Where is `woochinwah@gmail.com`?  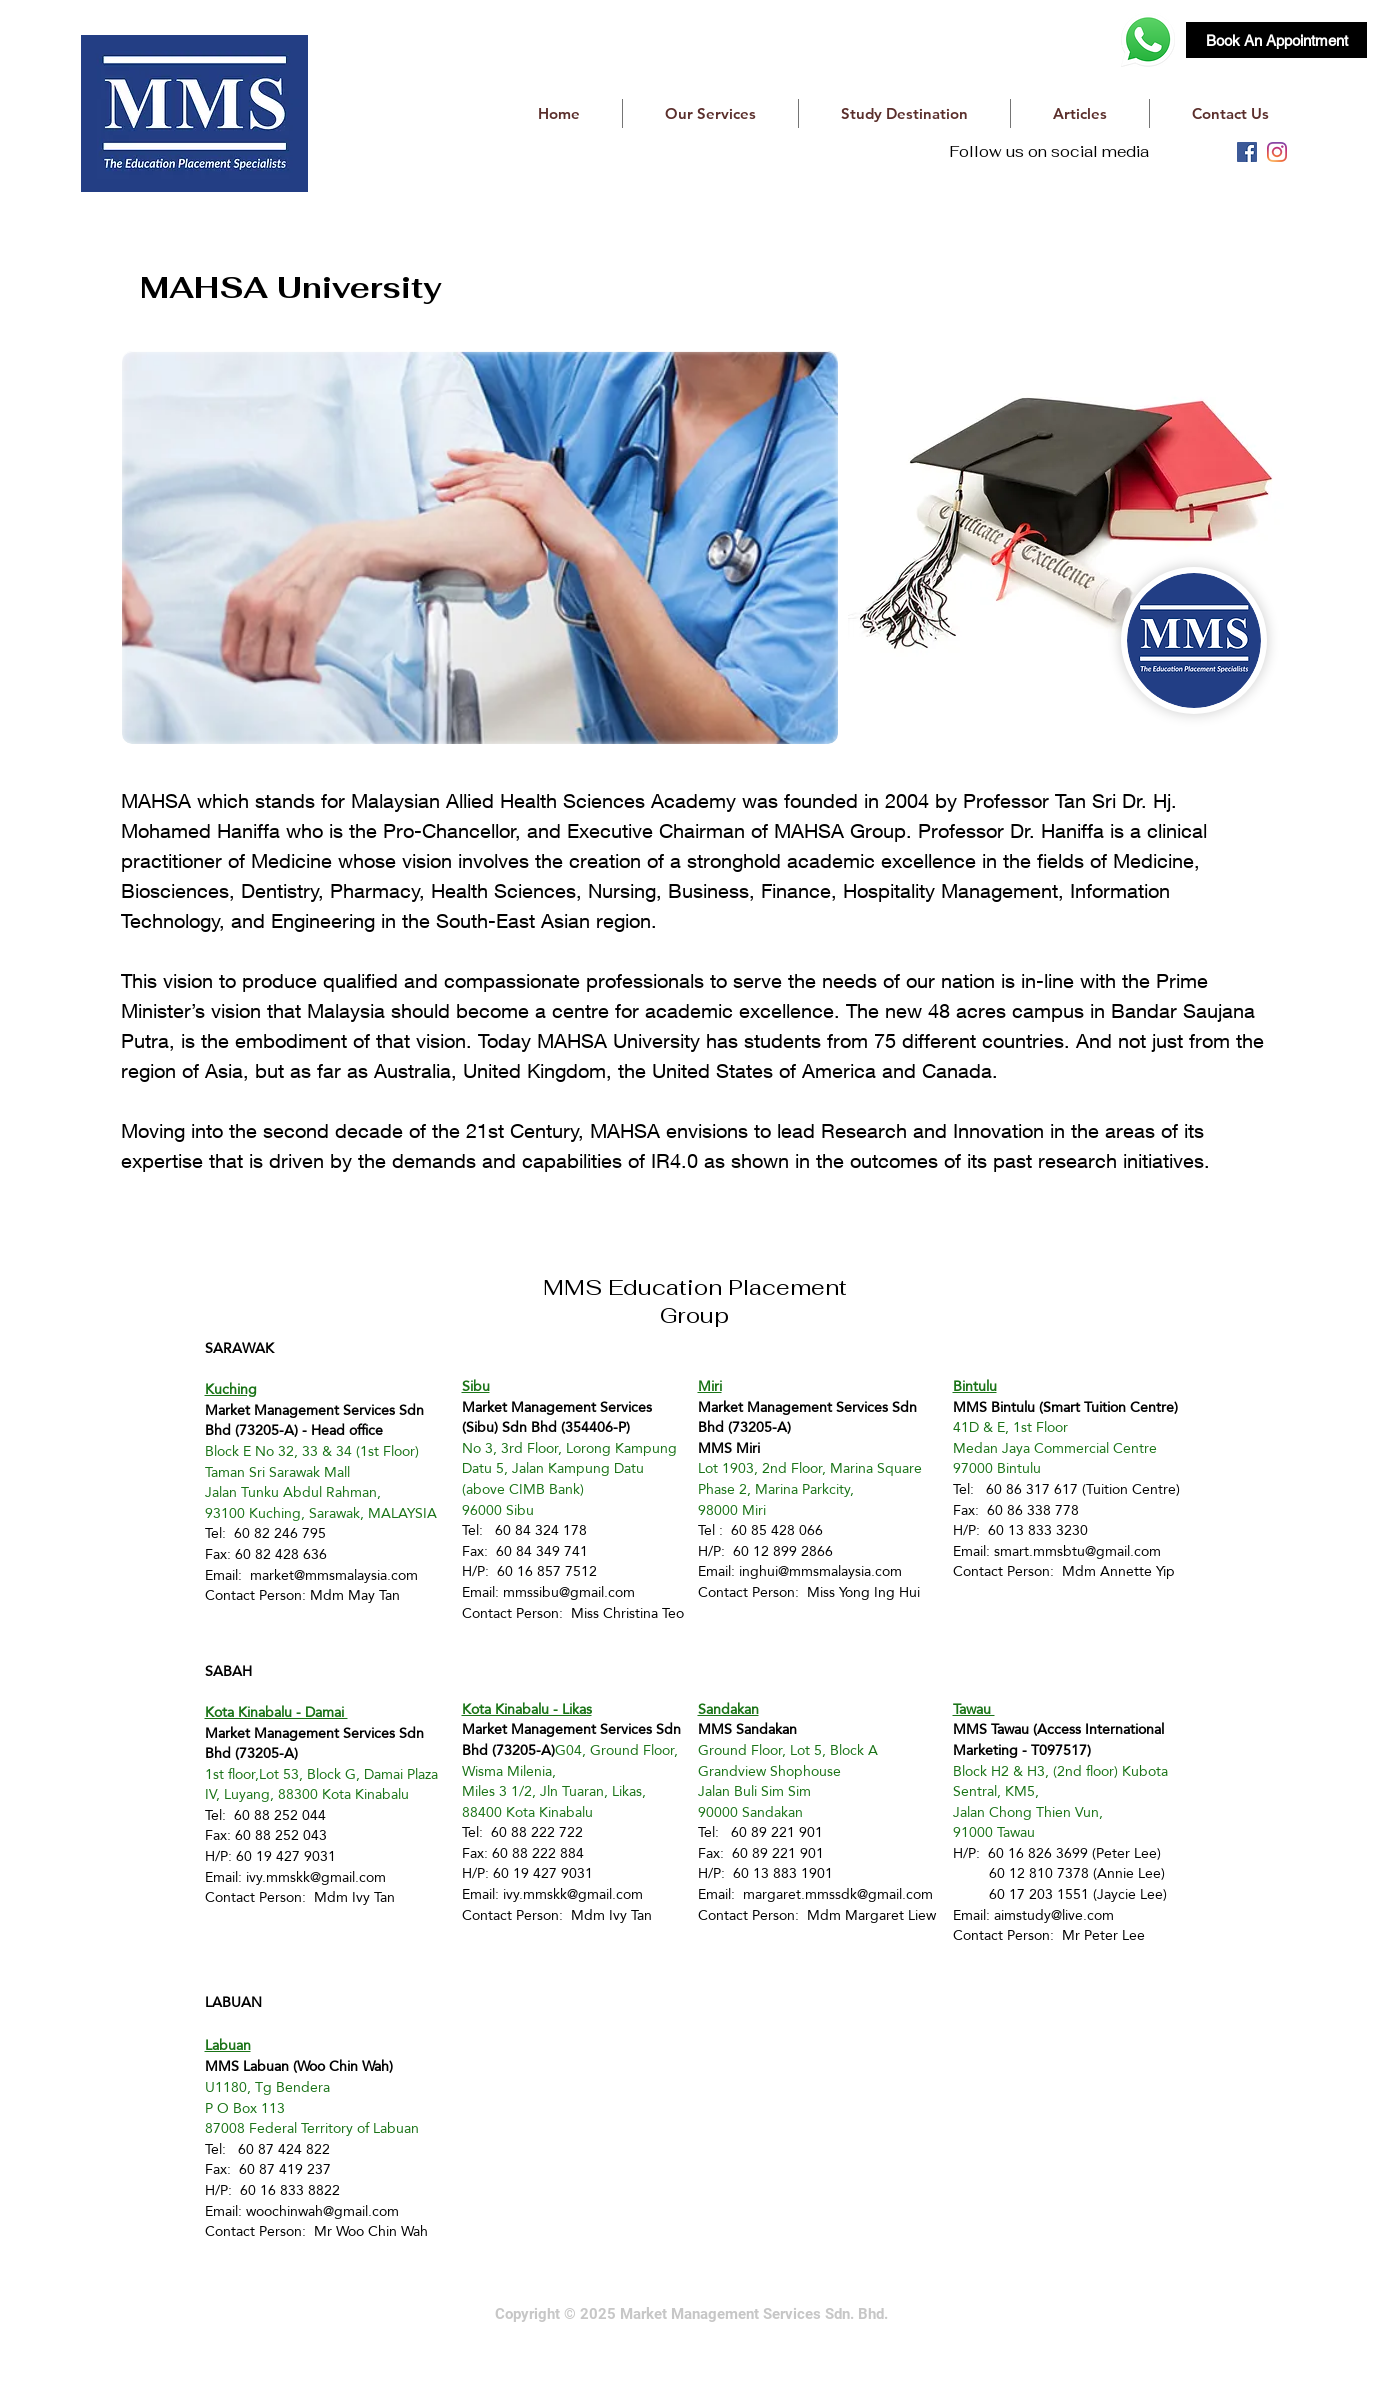
woochinwah@gmail.com is located at coordinates (322, 2211).